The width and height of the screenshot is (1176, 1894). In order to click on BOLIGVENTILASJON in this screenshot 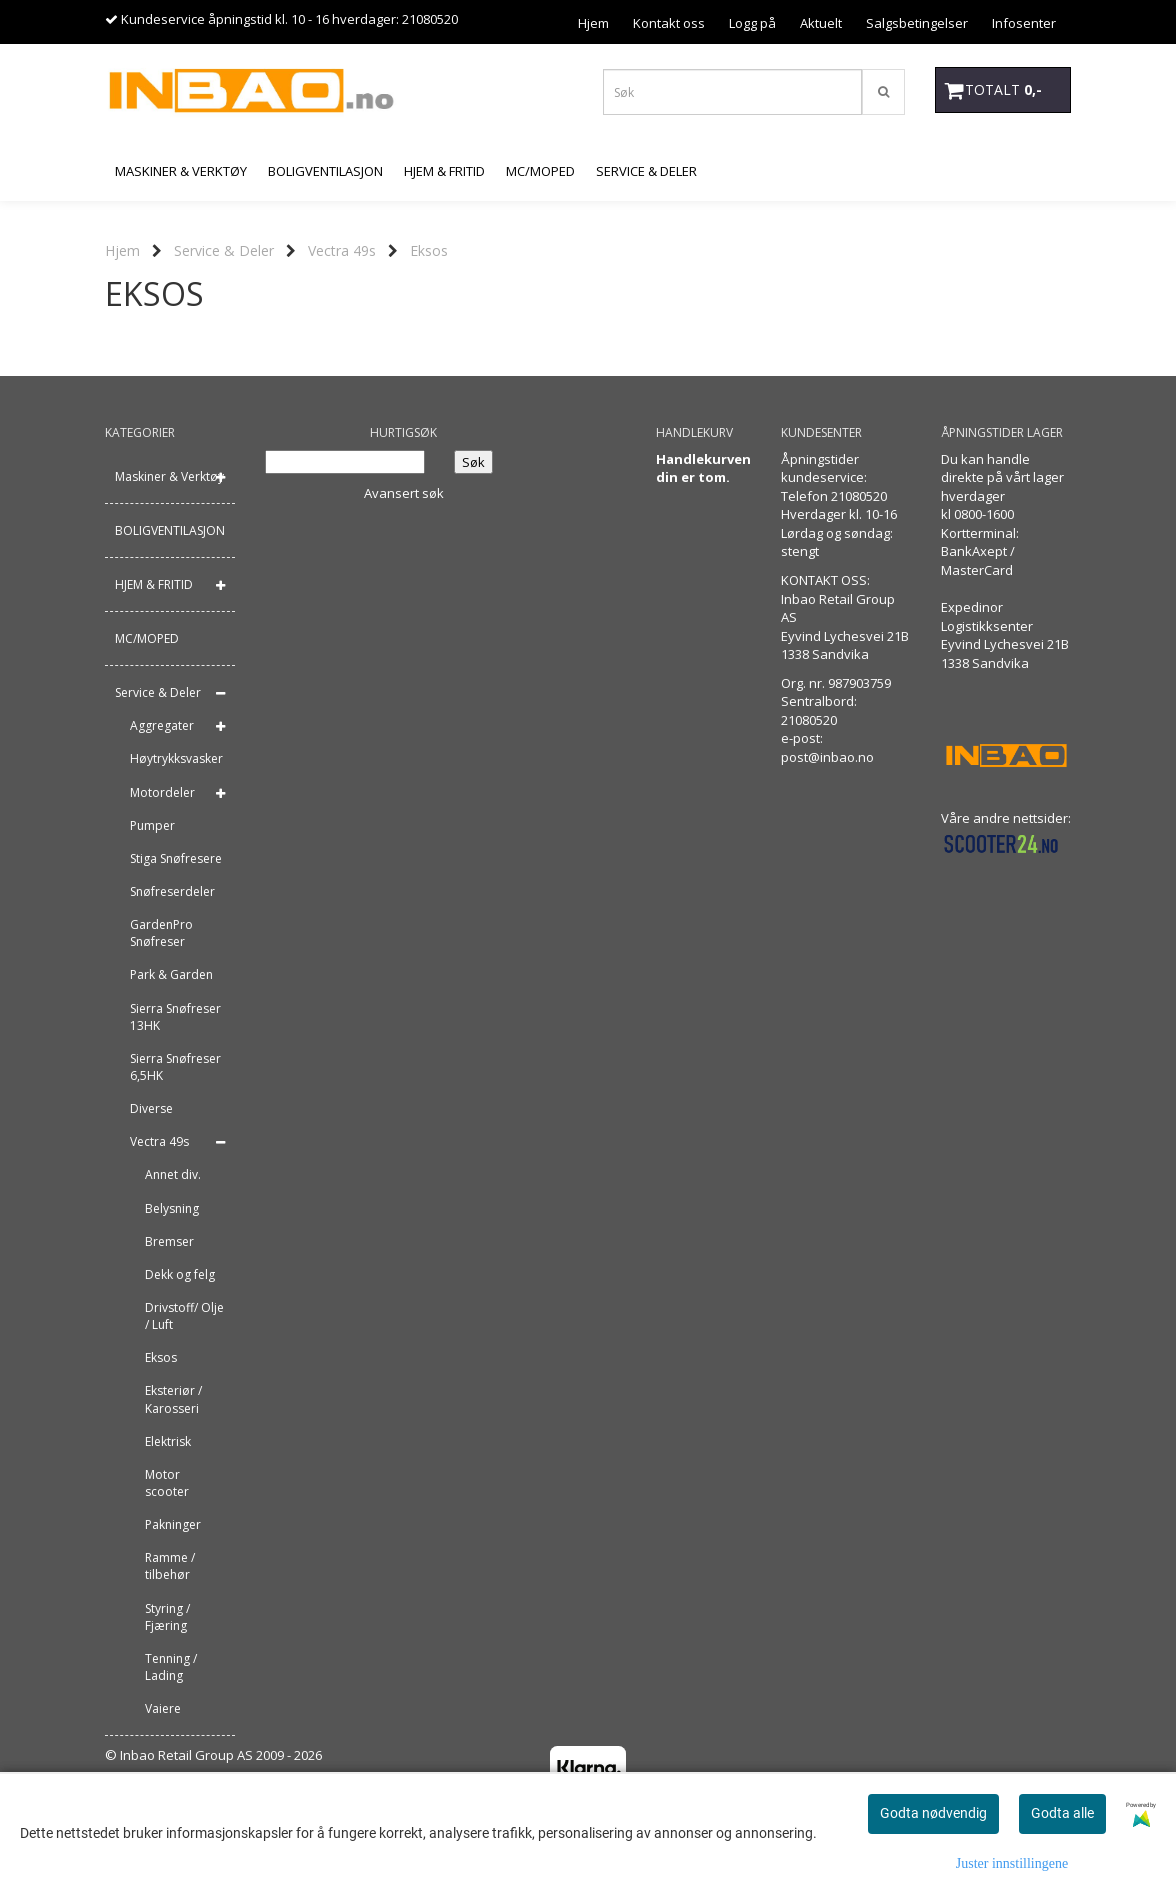, I will do `click(170, 530)`.